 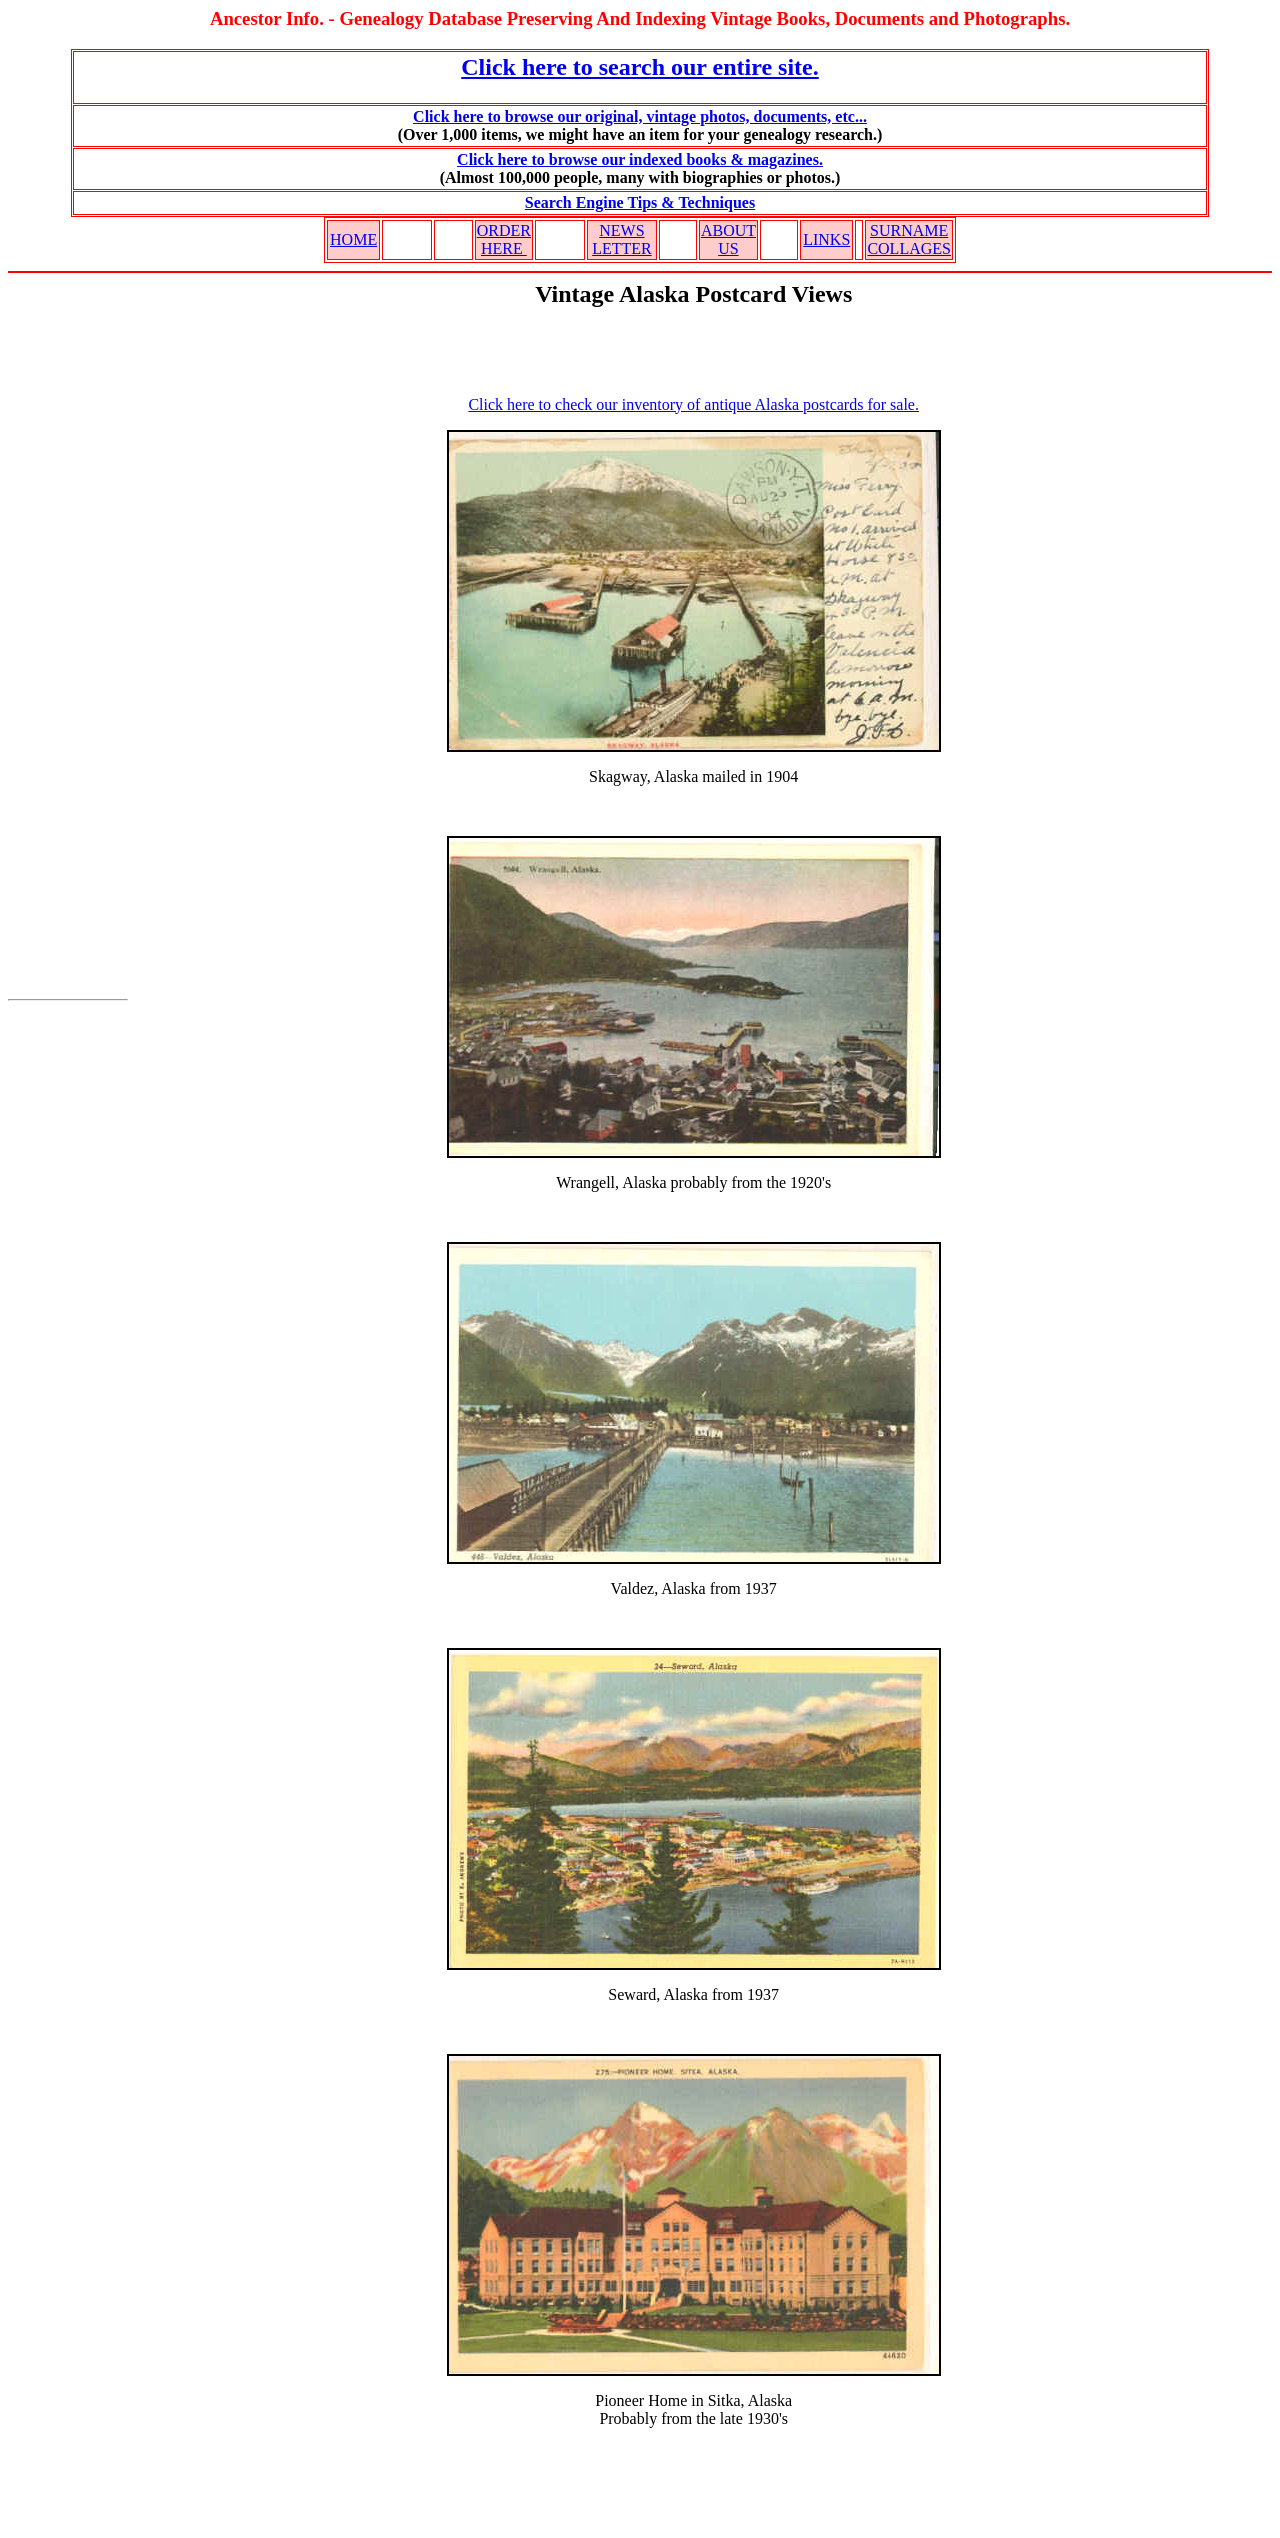 I want to click on Click here to browse our original, vintage photos, documents, etc..., so click(x=640, y=116).